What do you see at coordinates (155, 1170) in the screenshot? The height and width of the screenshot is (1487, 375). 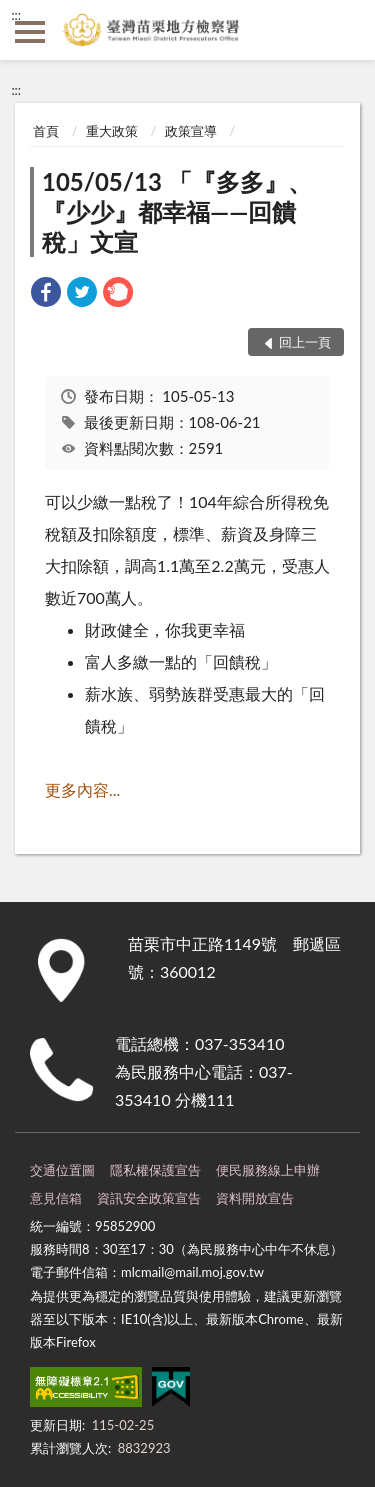 I see `隱私權保護宣告` at bounding box center [155, 1170].